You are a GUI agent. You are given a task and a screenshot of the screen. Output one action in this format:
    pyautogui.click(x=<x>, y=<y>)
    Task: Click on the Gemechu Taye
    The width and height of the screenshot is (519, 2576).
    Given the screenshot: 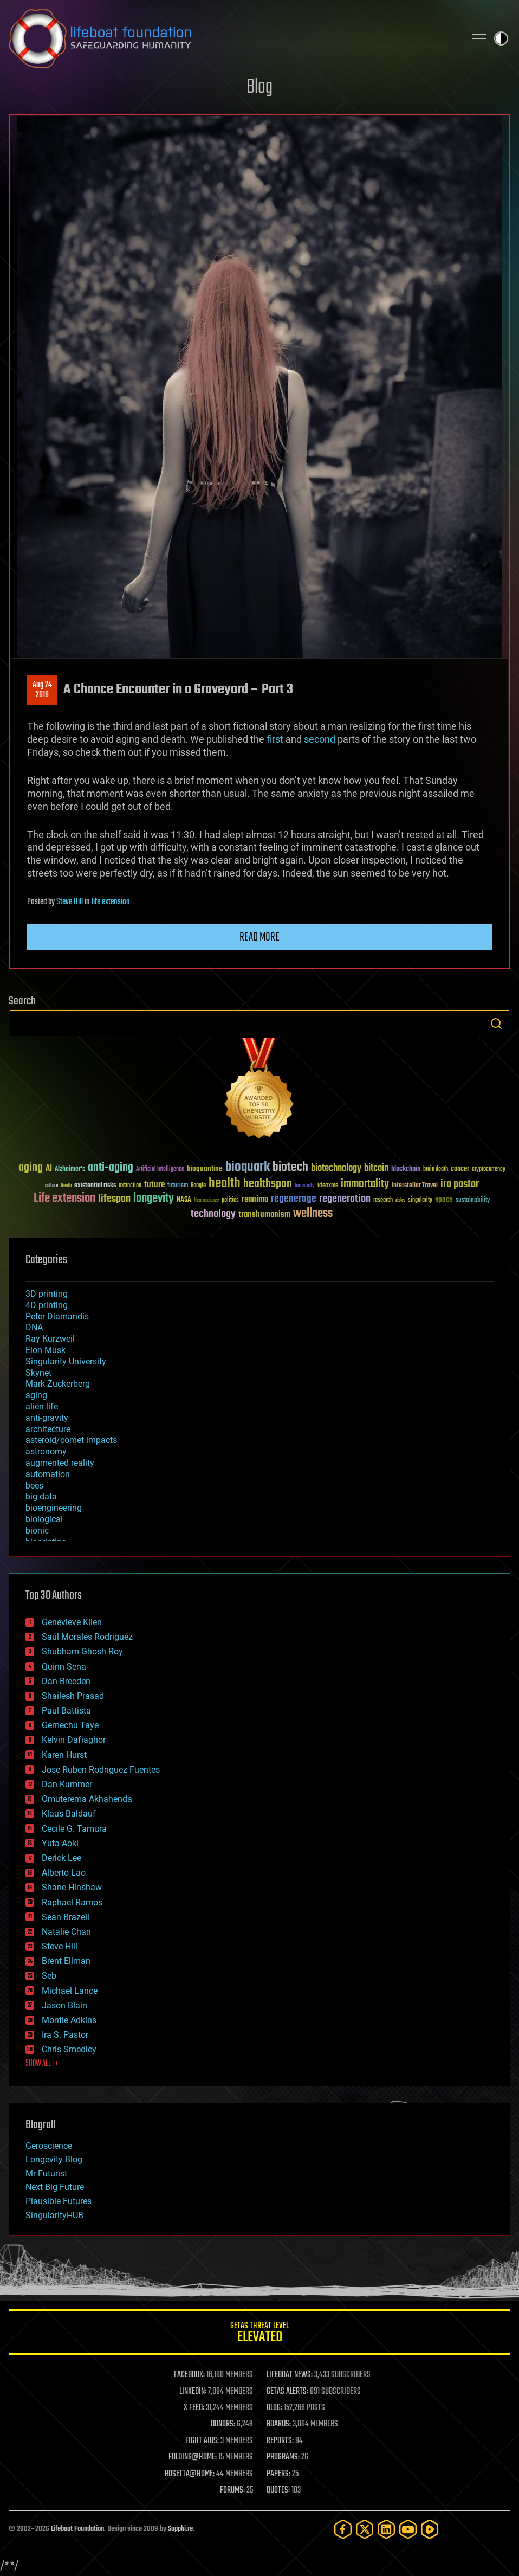 What is the action you would take?
    pyautogui.click(x=70, y=1725)
    